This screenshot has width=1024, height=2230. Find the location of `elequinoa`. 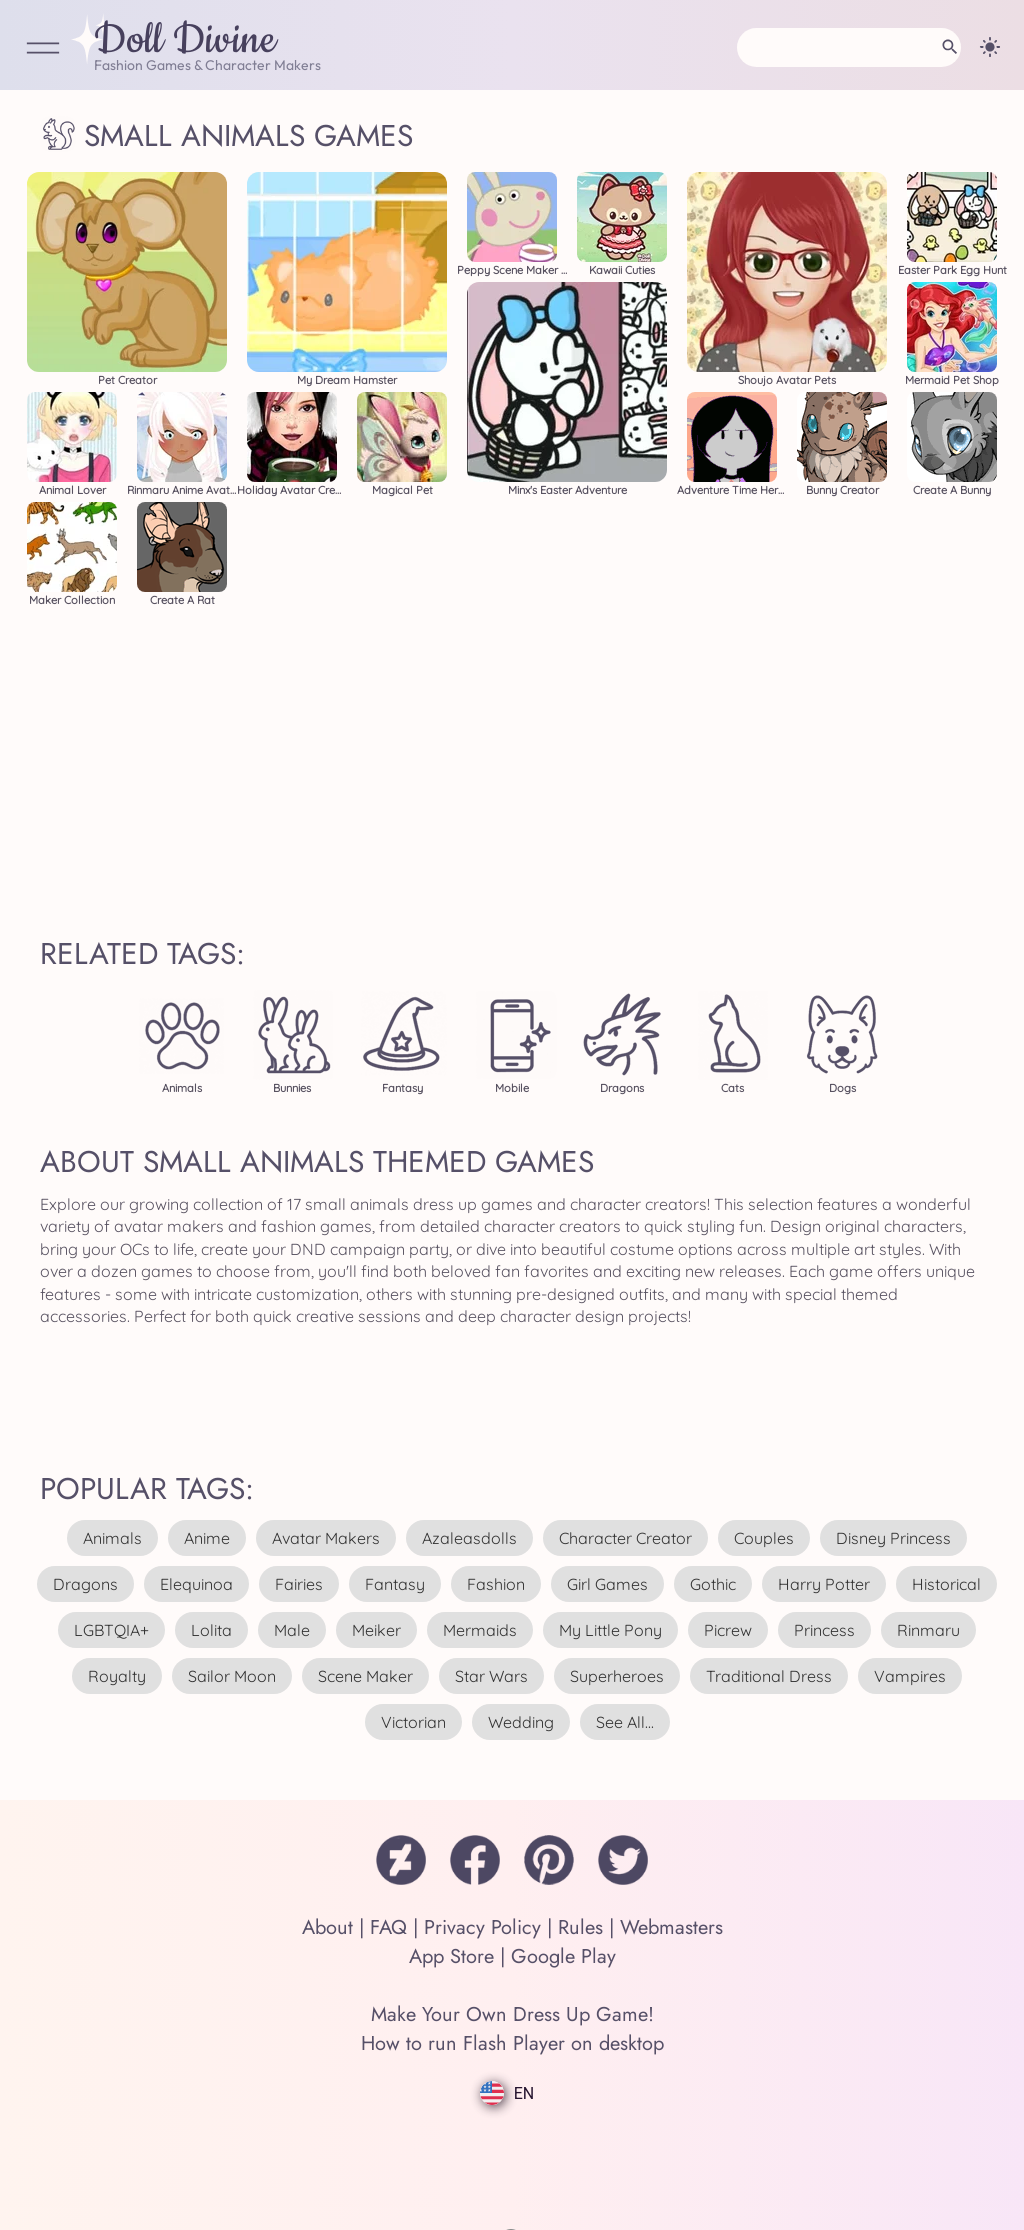

elequinoa is located at coordinates (196, 1584).